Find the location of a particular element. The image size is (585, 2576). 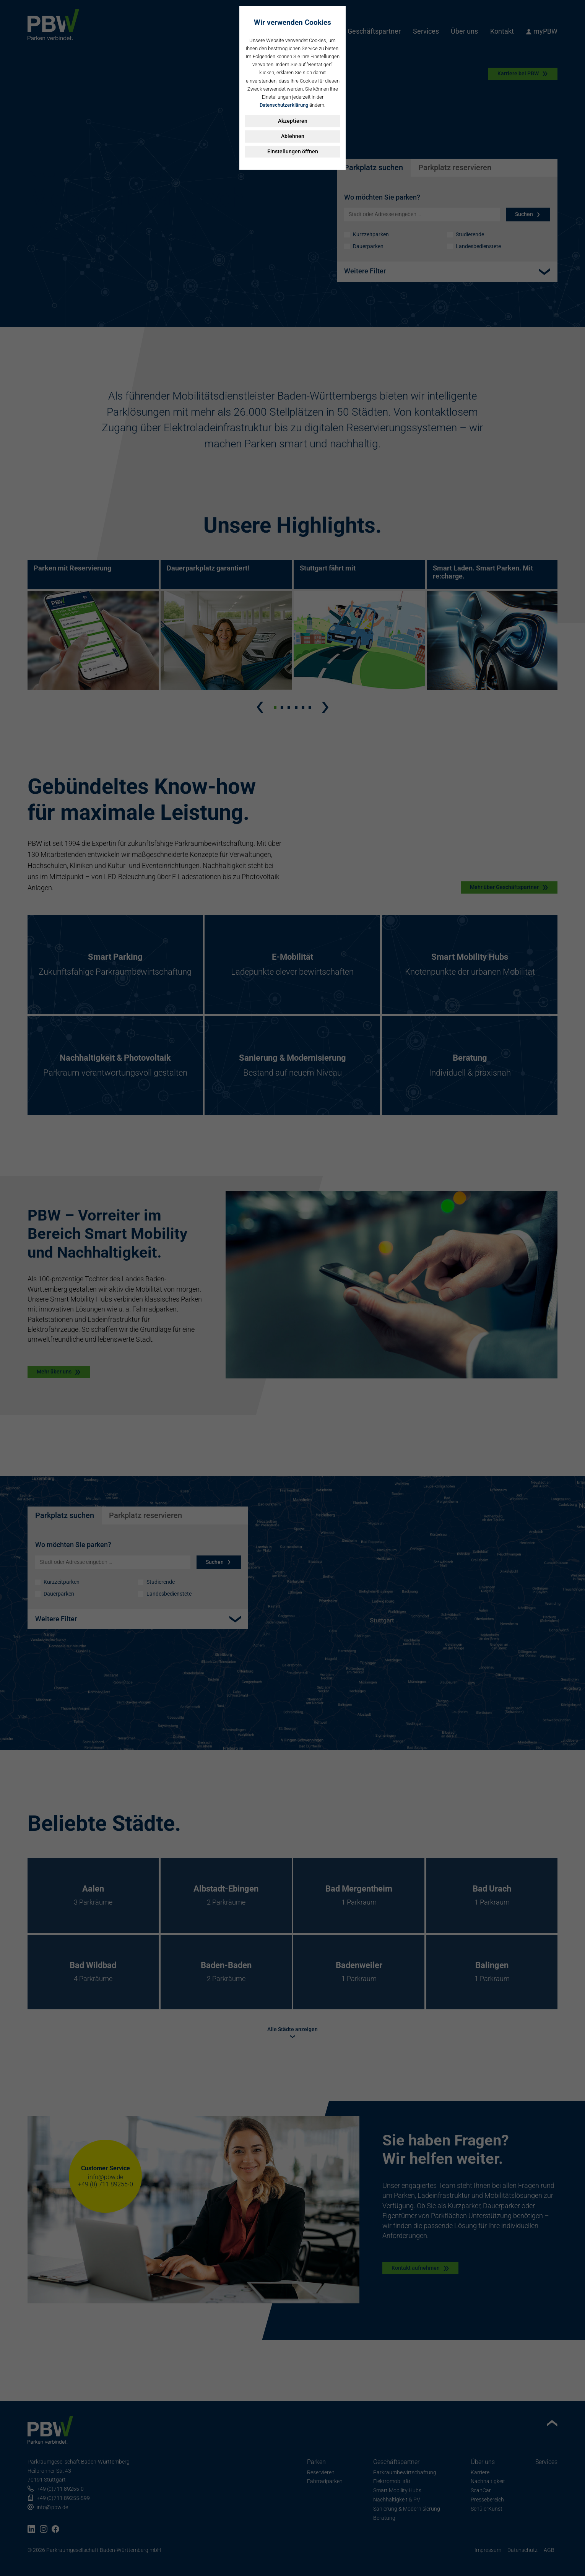

Einstellungen öffnen is located at coordinates (292, 151).